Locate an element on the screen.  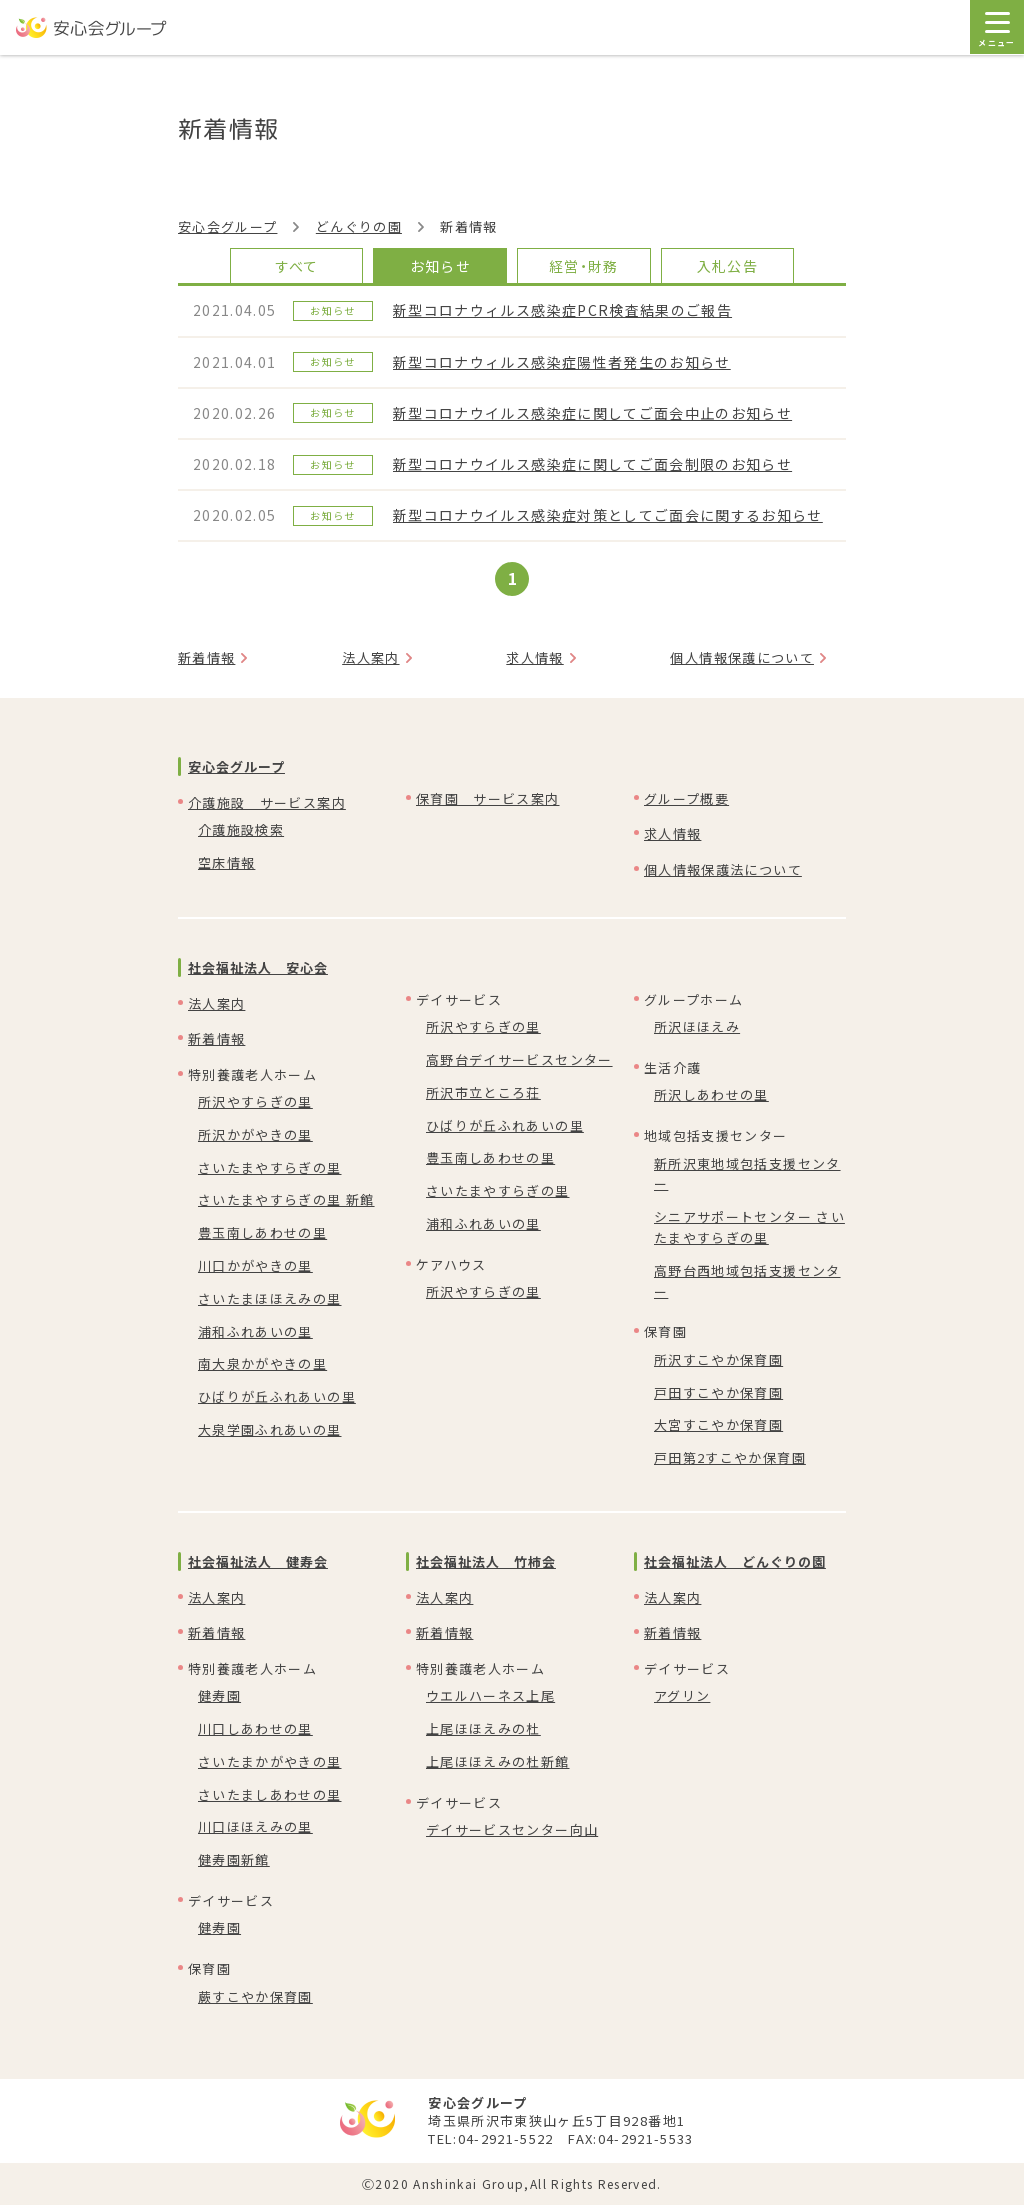
川口ほほえみの里 is located at coordinates (255, 1826).